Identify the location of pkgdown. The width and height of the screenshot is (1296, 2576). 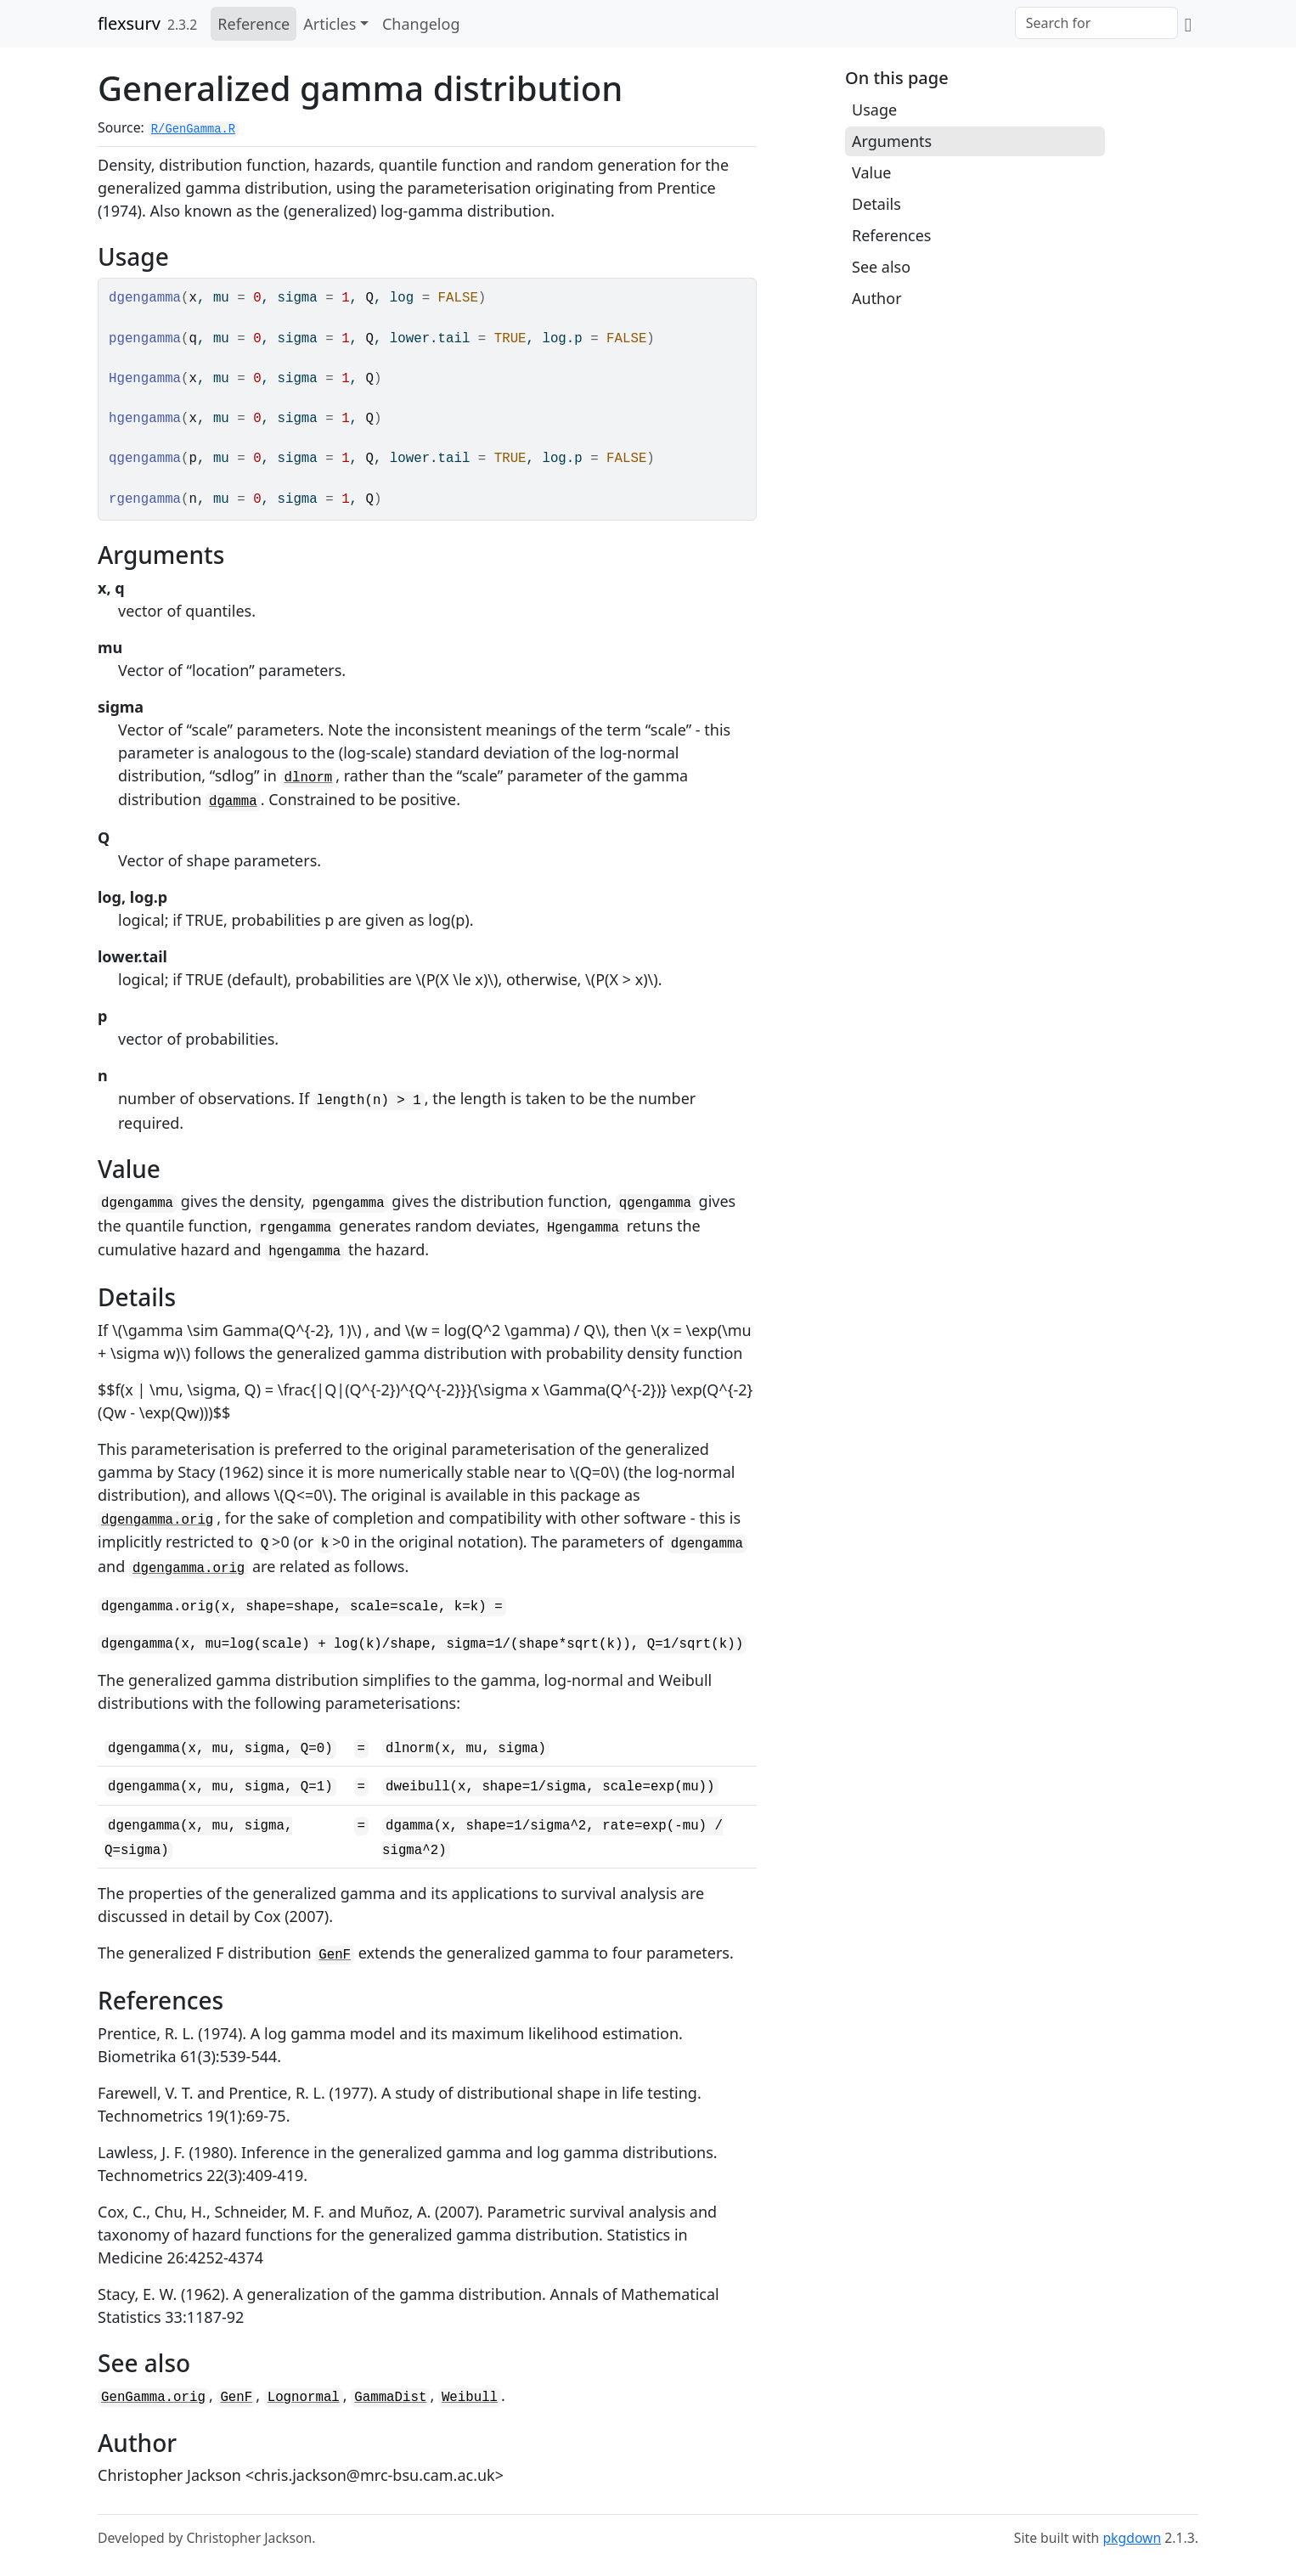
(1131, 2537).